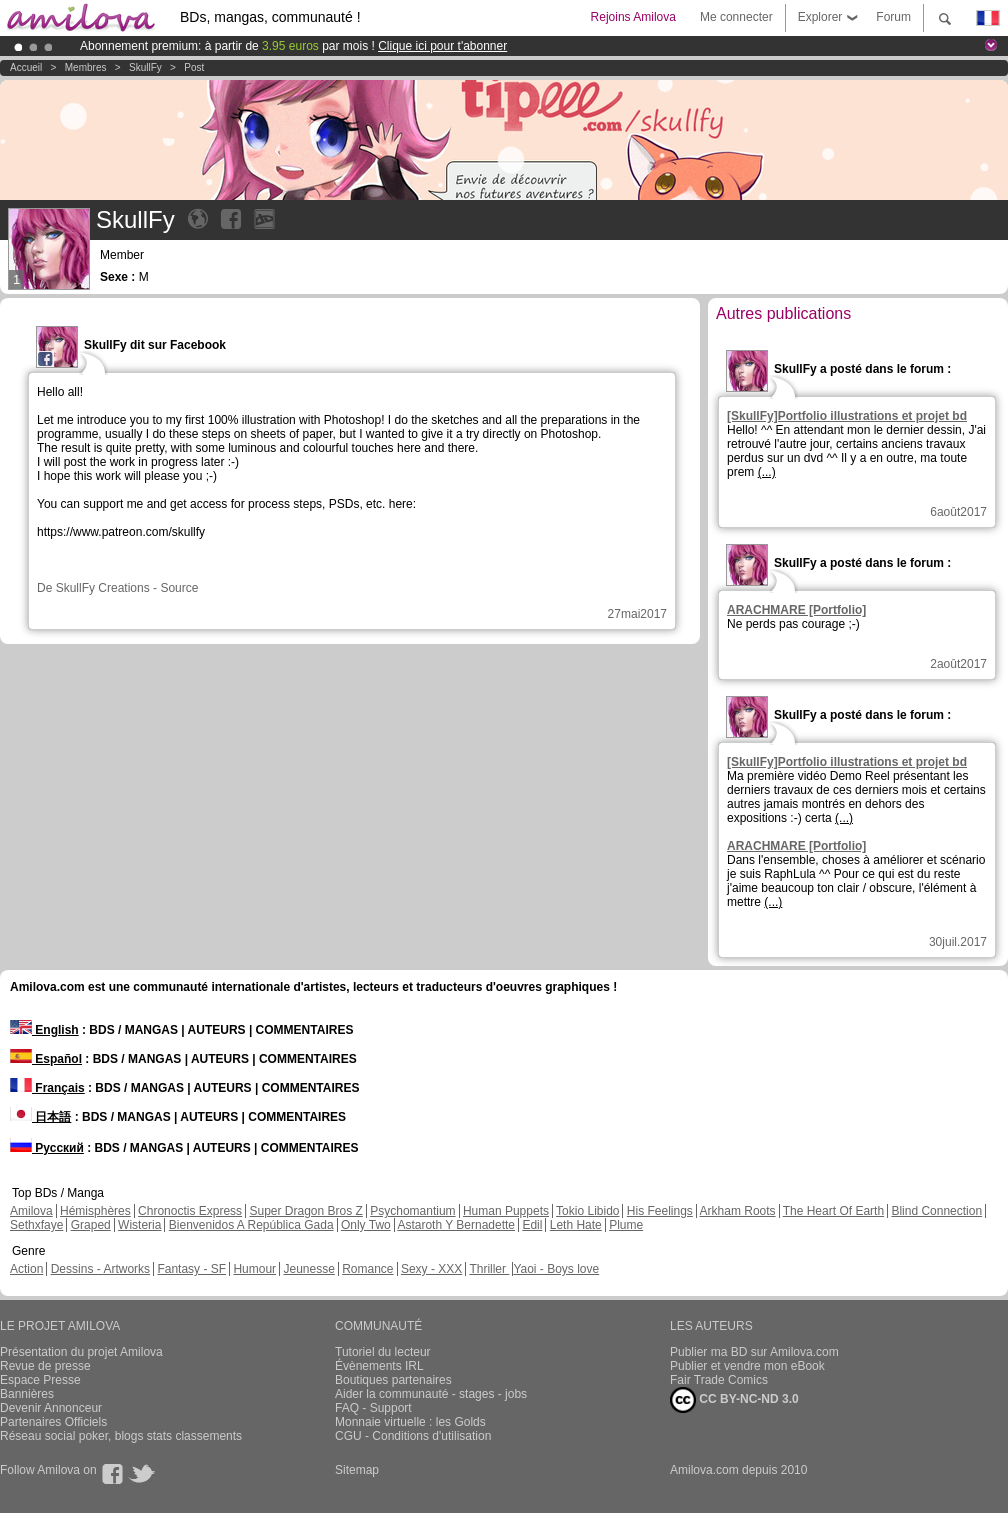 This screenshot has height=1513, width=1008. Describe the element at coordinates (254, 1269) in the screenshot. I see `Humour` at that location.